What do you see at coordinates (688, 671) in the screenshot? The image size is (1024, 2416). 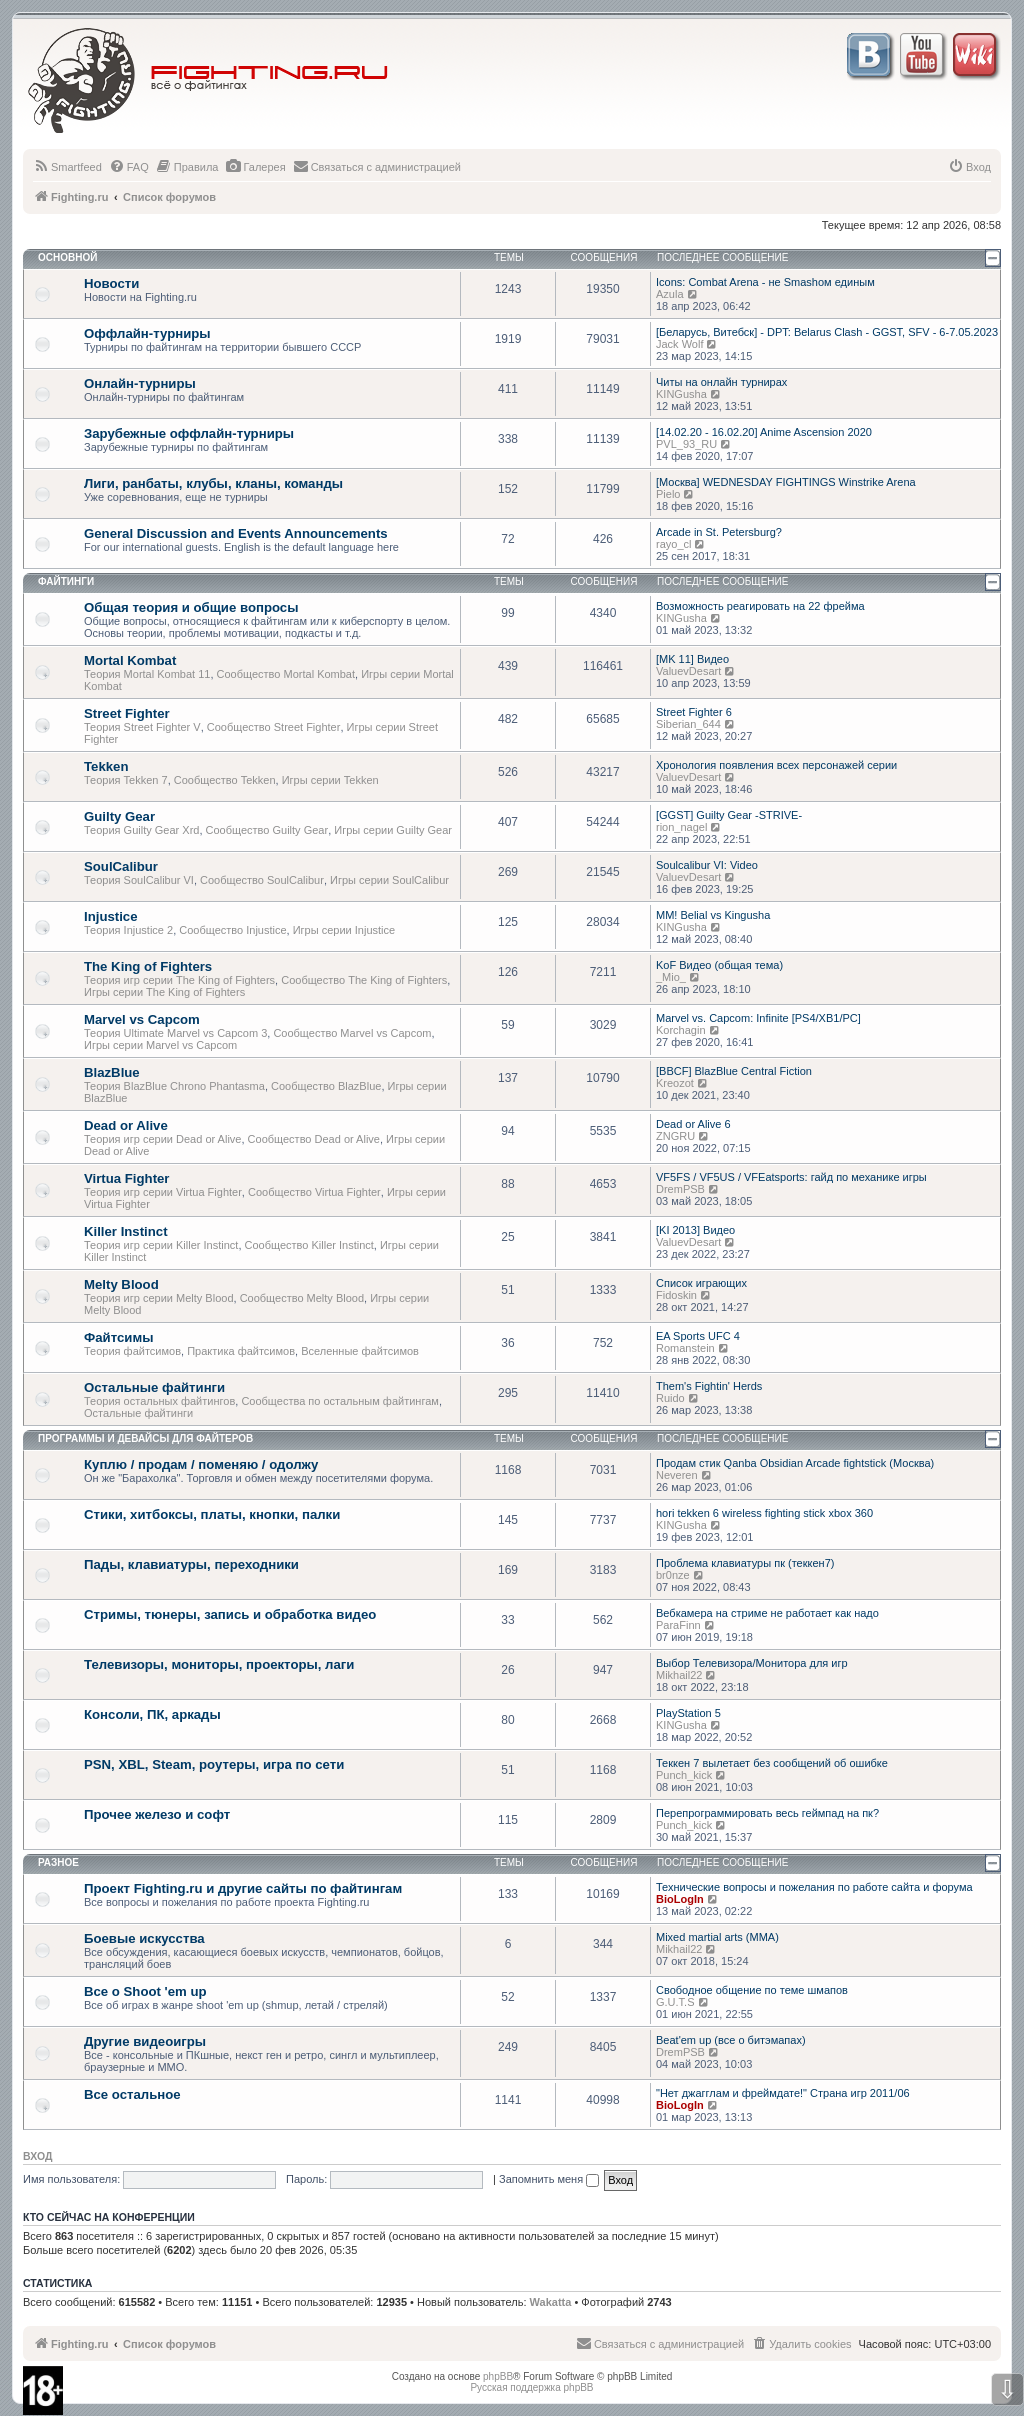 I see `ValuevDesart` at bounding box center [688, 671].